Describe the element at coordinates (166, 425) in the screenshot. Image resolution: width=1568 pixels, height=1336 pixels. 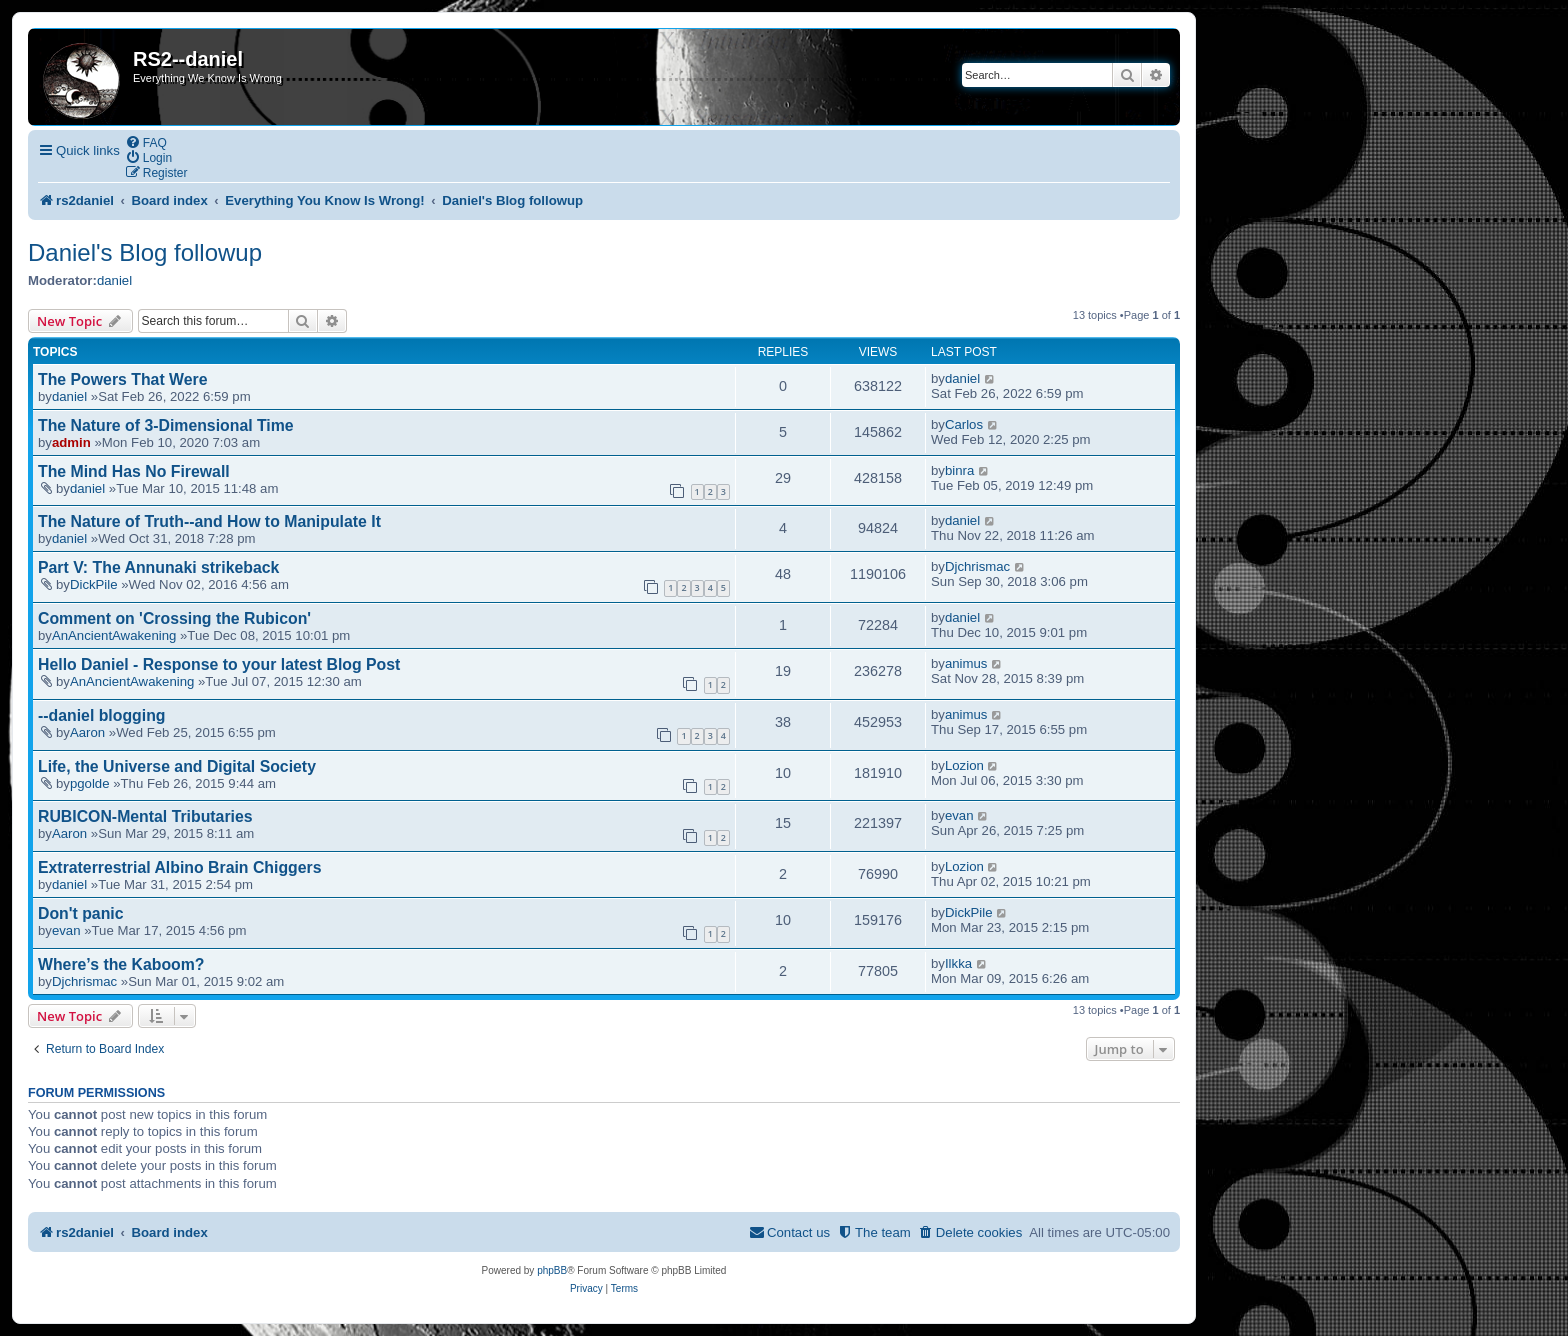
I see `The Nature of 3-Dimensional Time` at that location.